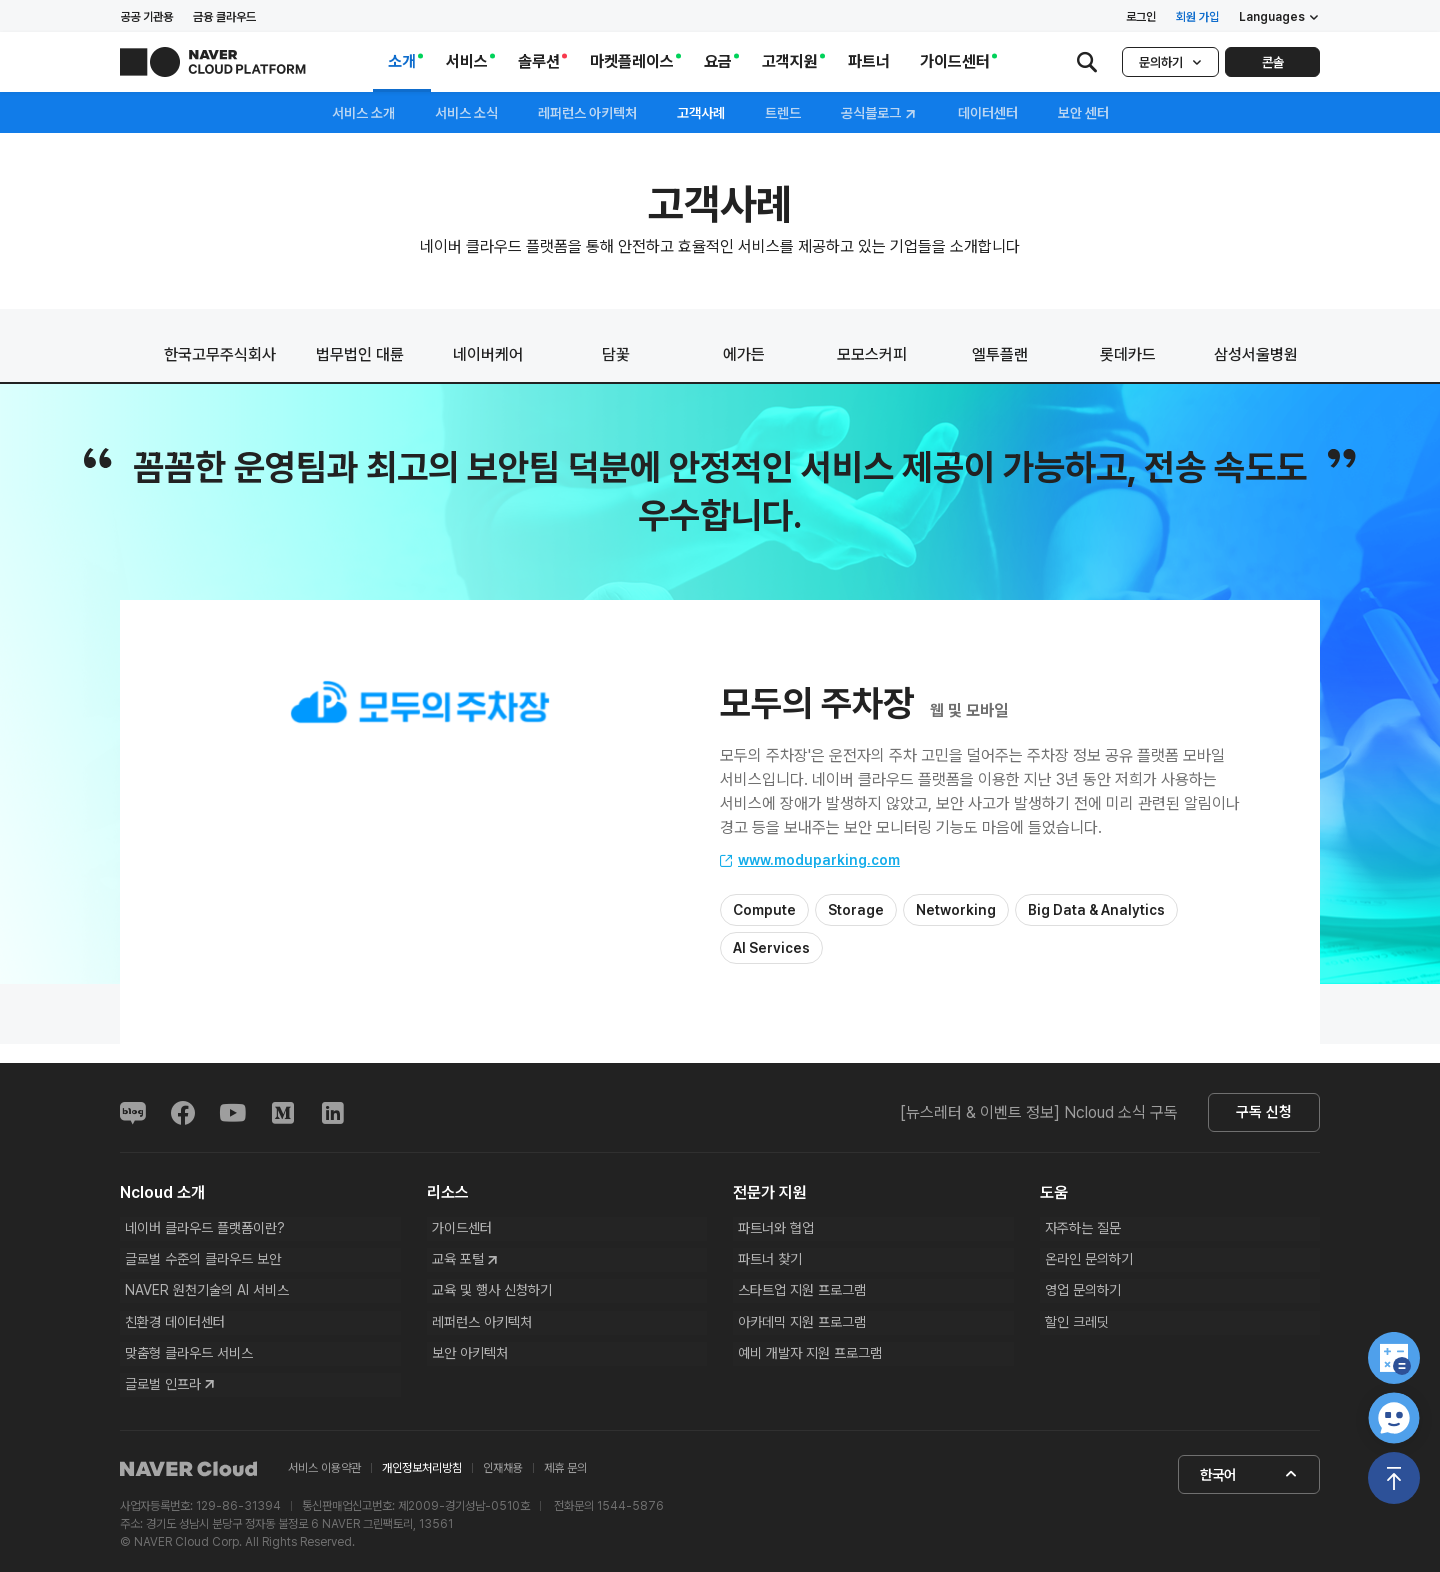 The width and height of the screenshot is (1440, 1572). I want to click on 레퍼런스 아키텍처, so click(587, 113).